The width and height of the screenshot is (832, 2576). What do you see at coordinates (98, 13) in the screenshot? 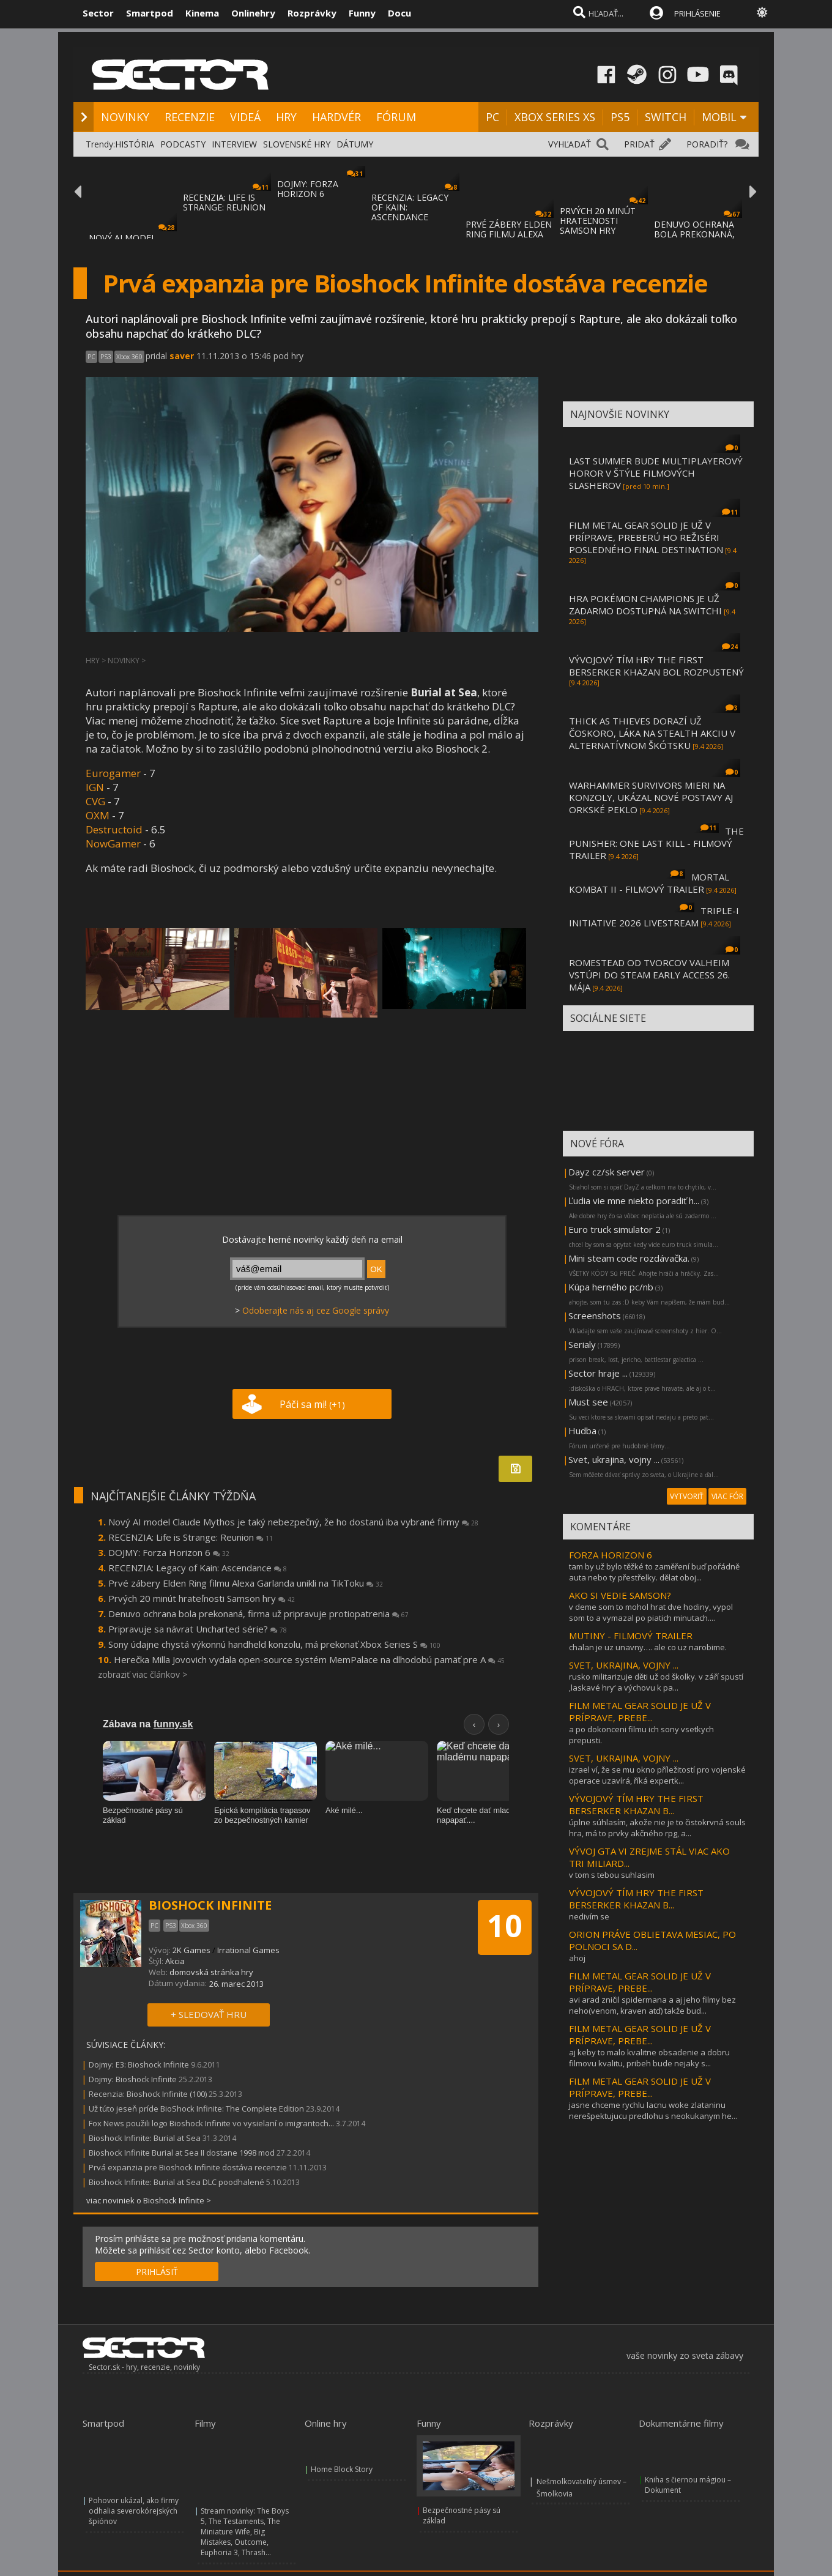
I see `Sector` at bounding box center [98, 13].